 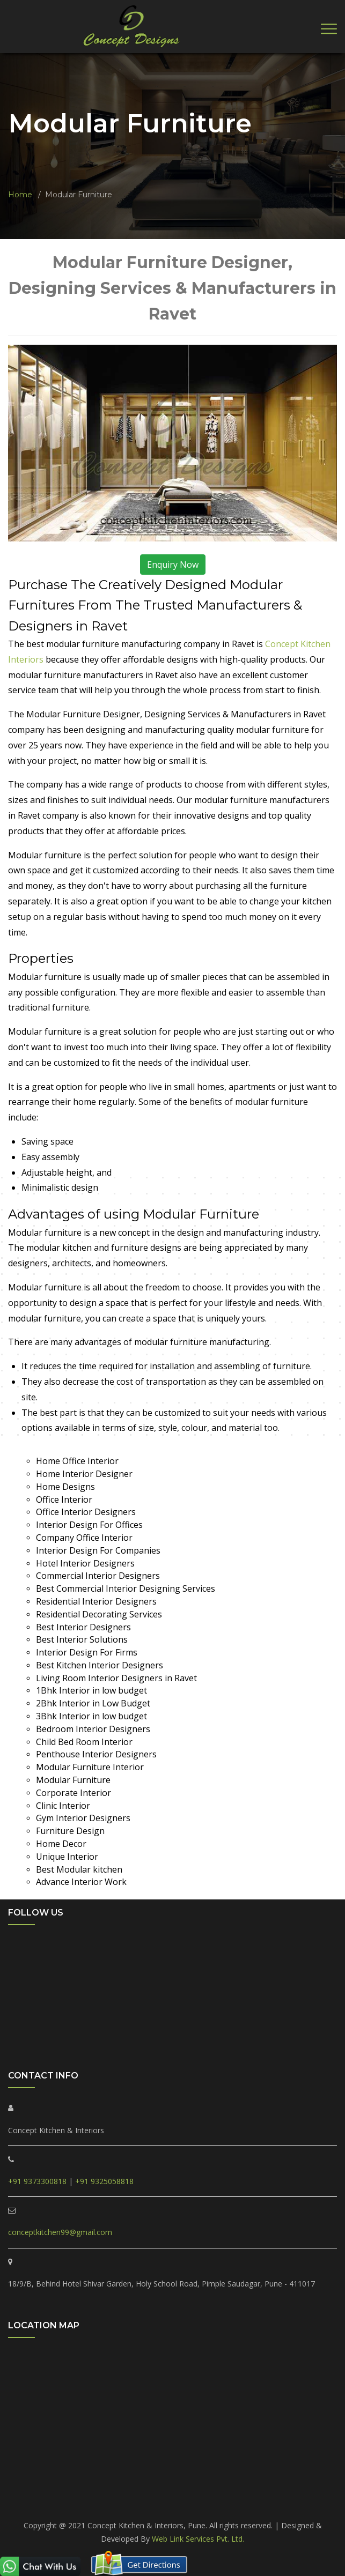 I want to click on Clinic Interior, so click(x=63, y=1806).